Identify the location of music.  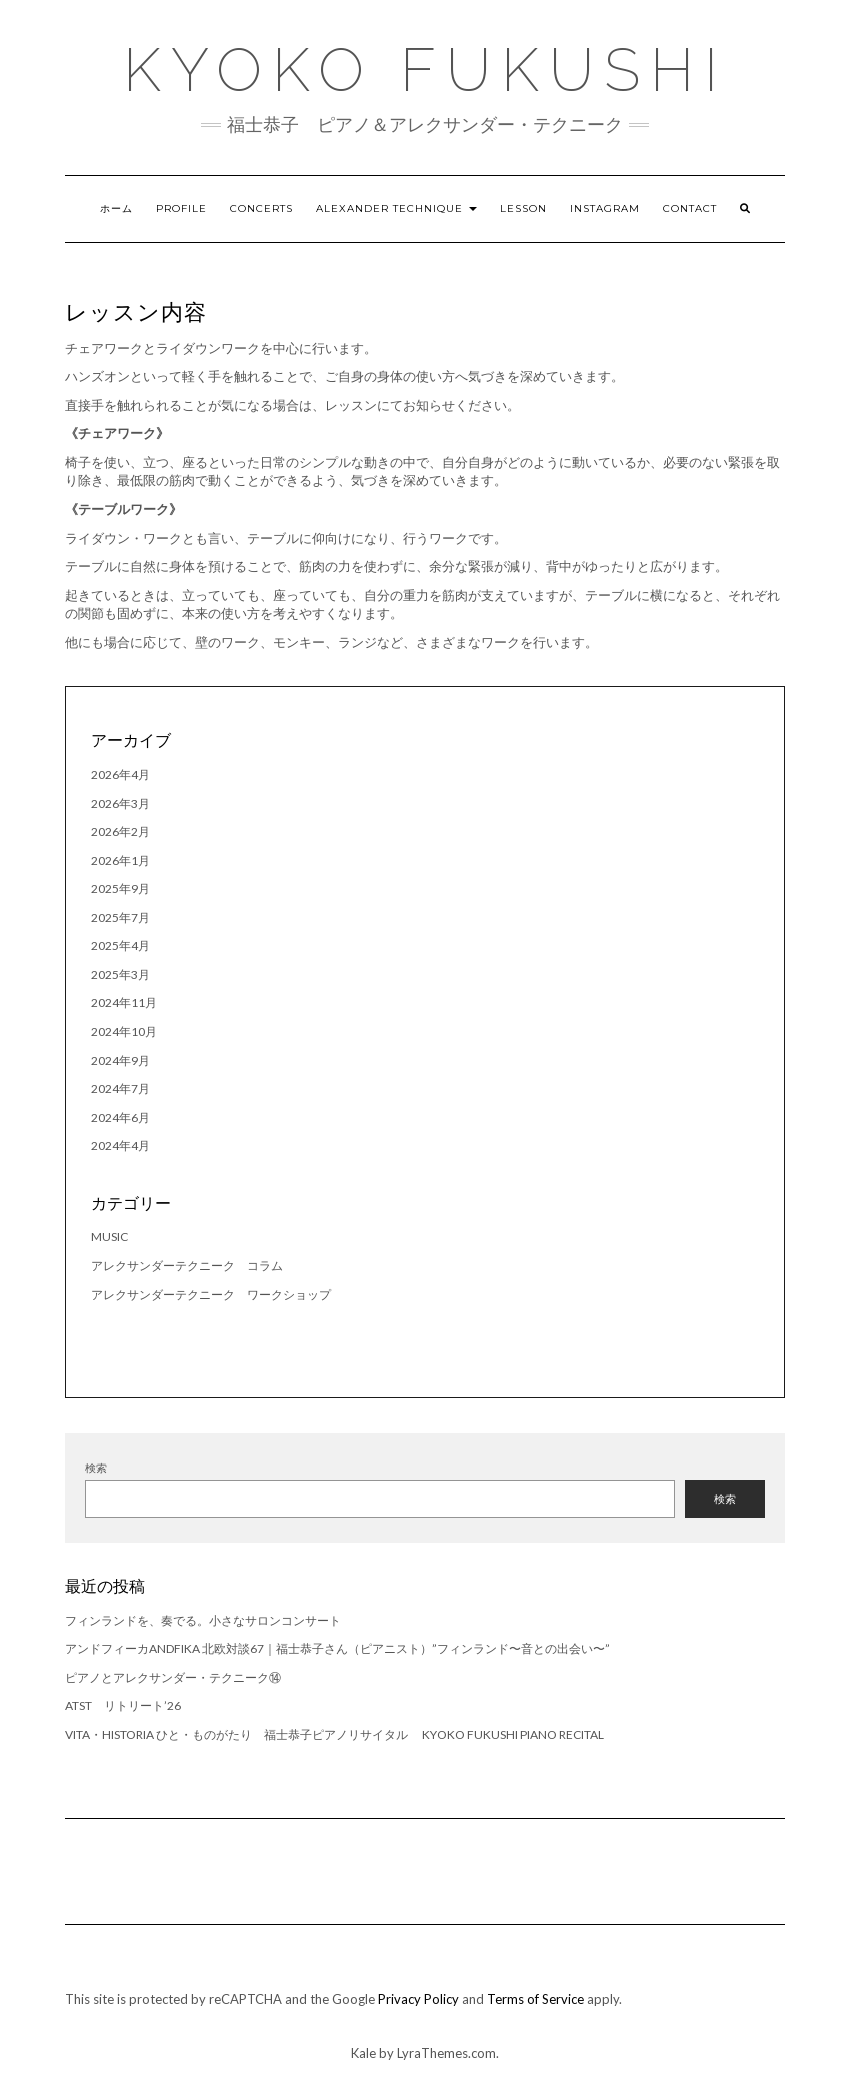
(109, 1236).